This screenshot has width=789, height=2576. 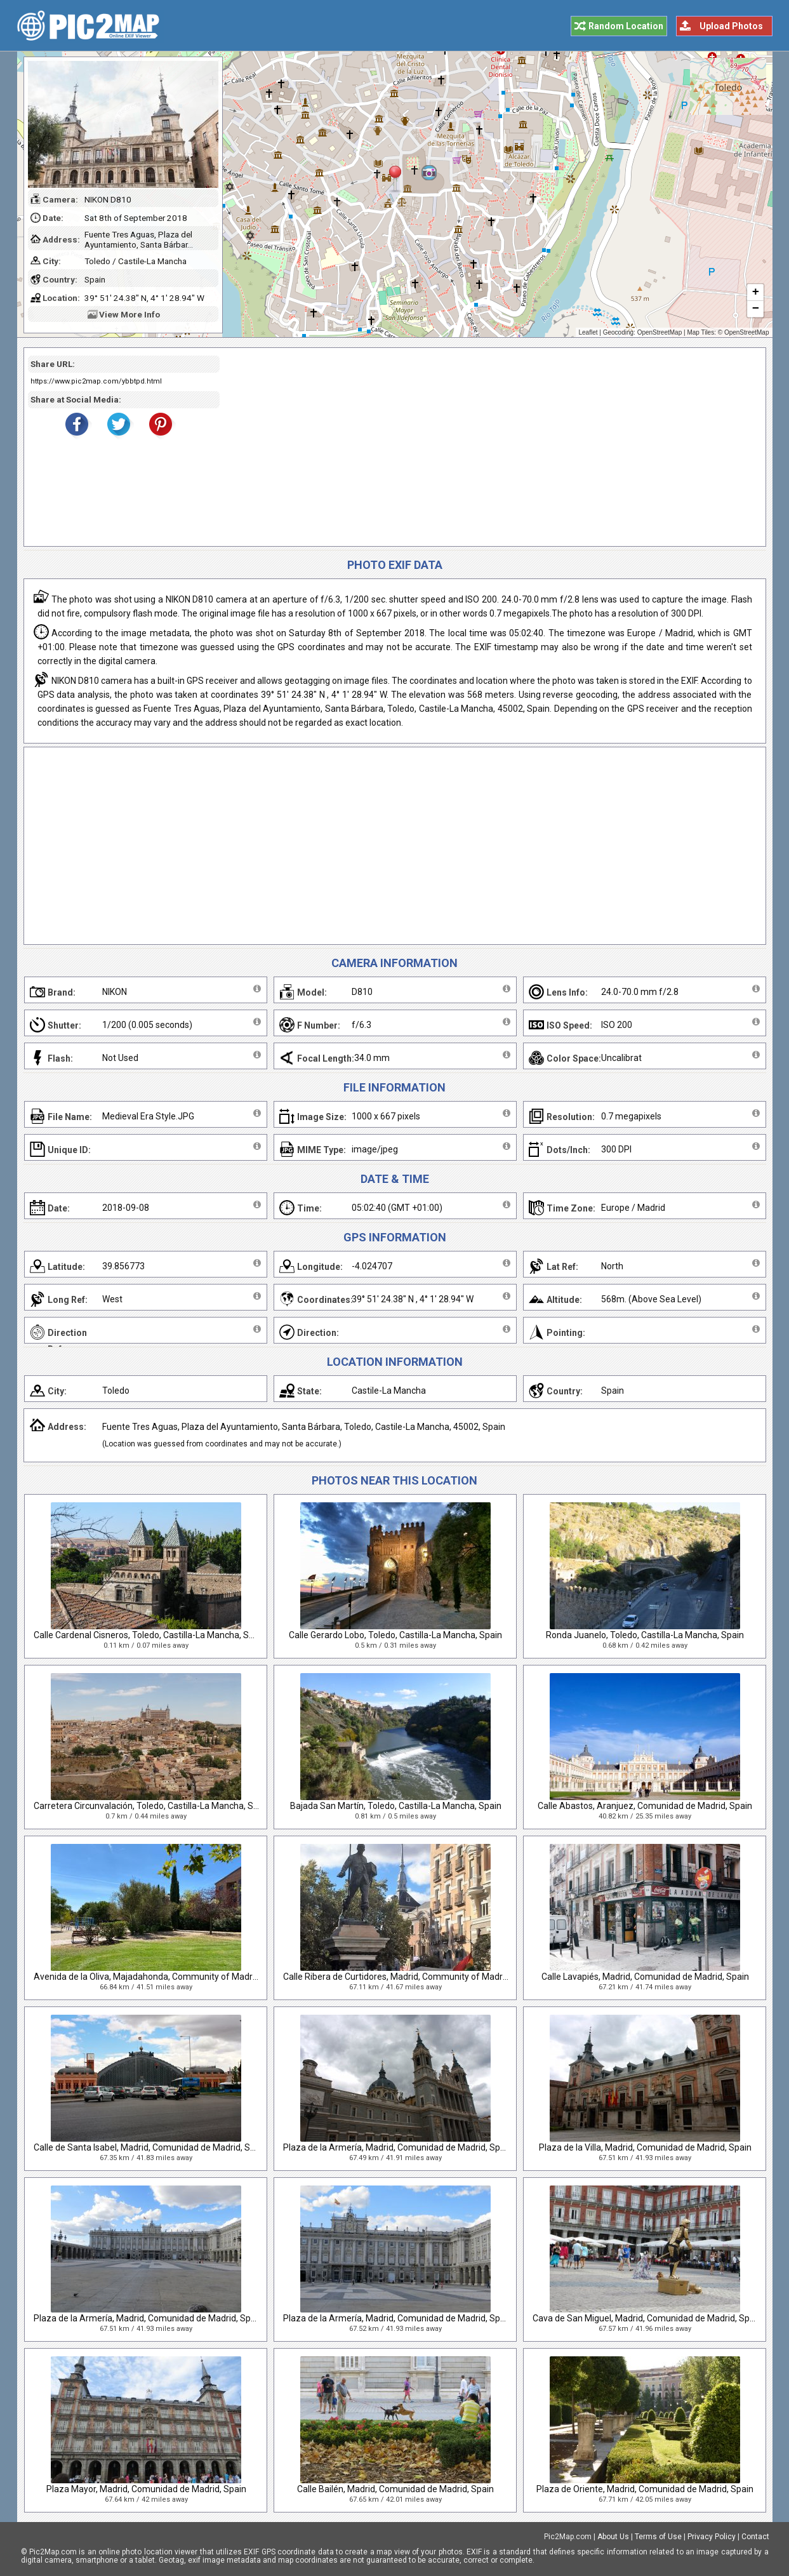 What do you see at coordinates (150, 2147) in the screenshot?
I see `Calle de Santa Isabel, Madrid, Comunidad de Madrid, Spain` at bounding box center [150, 2147].